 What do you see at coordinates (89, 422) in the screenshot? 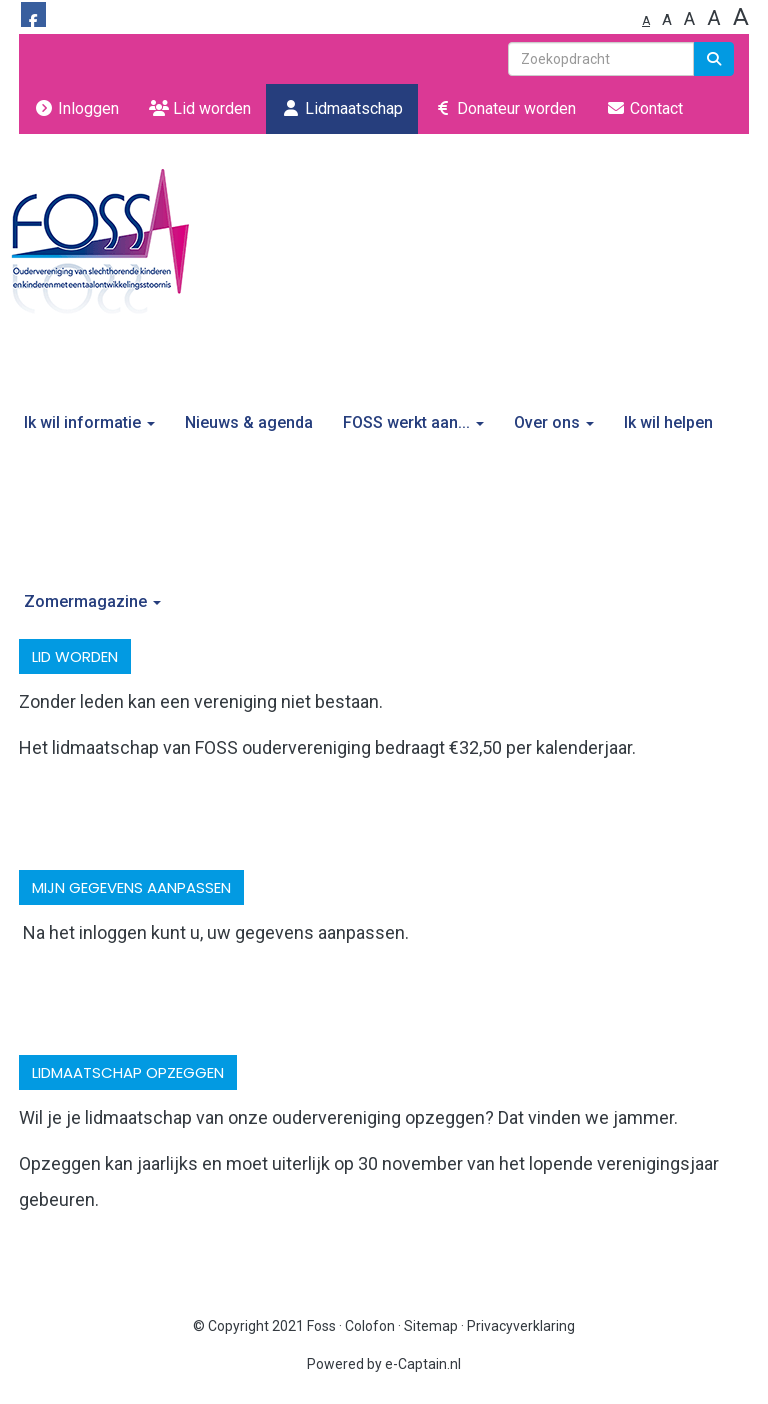
I see `Ik wil informatie` at bounding box center [89, 422].